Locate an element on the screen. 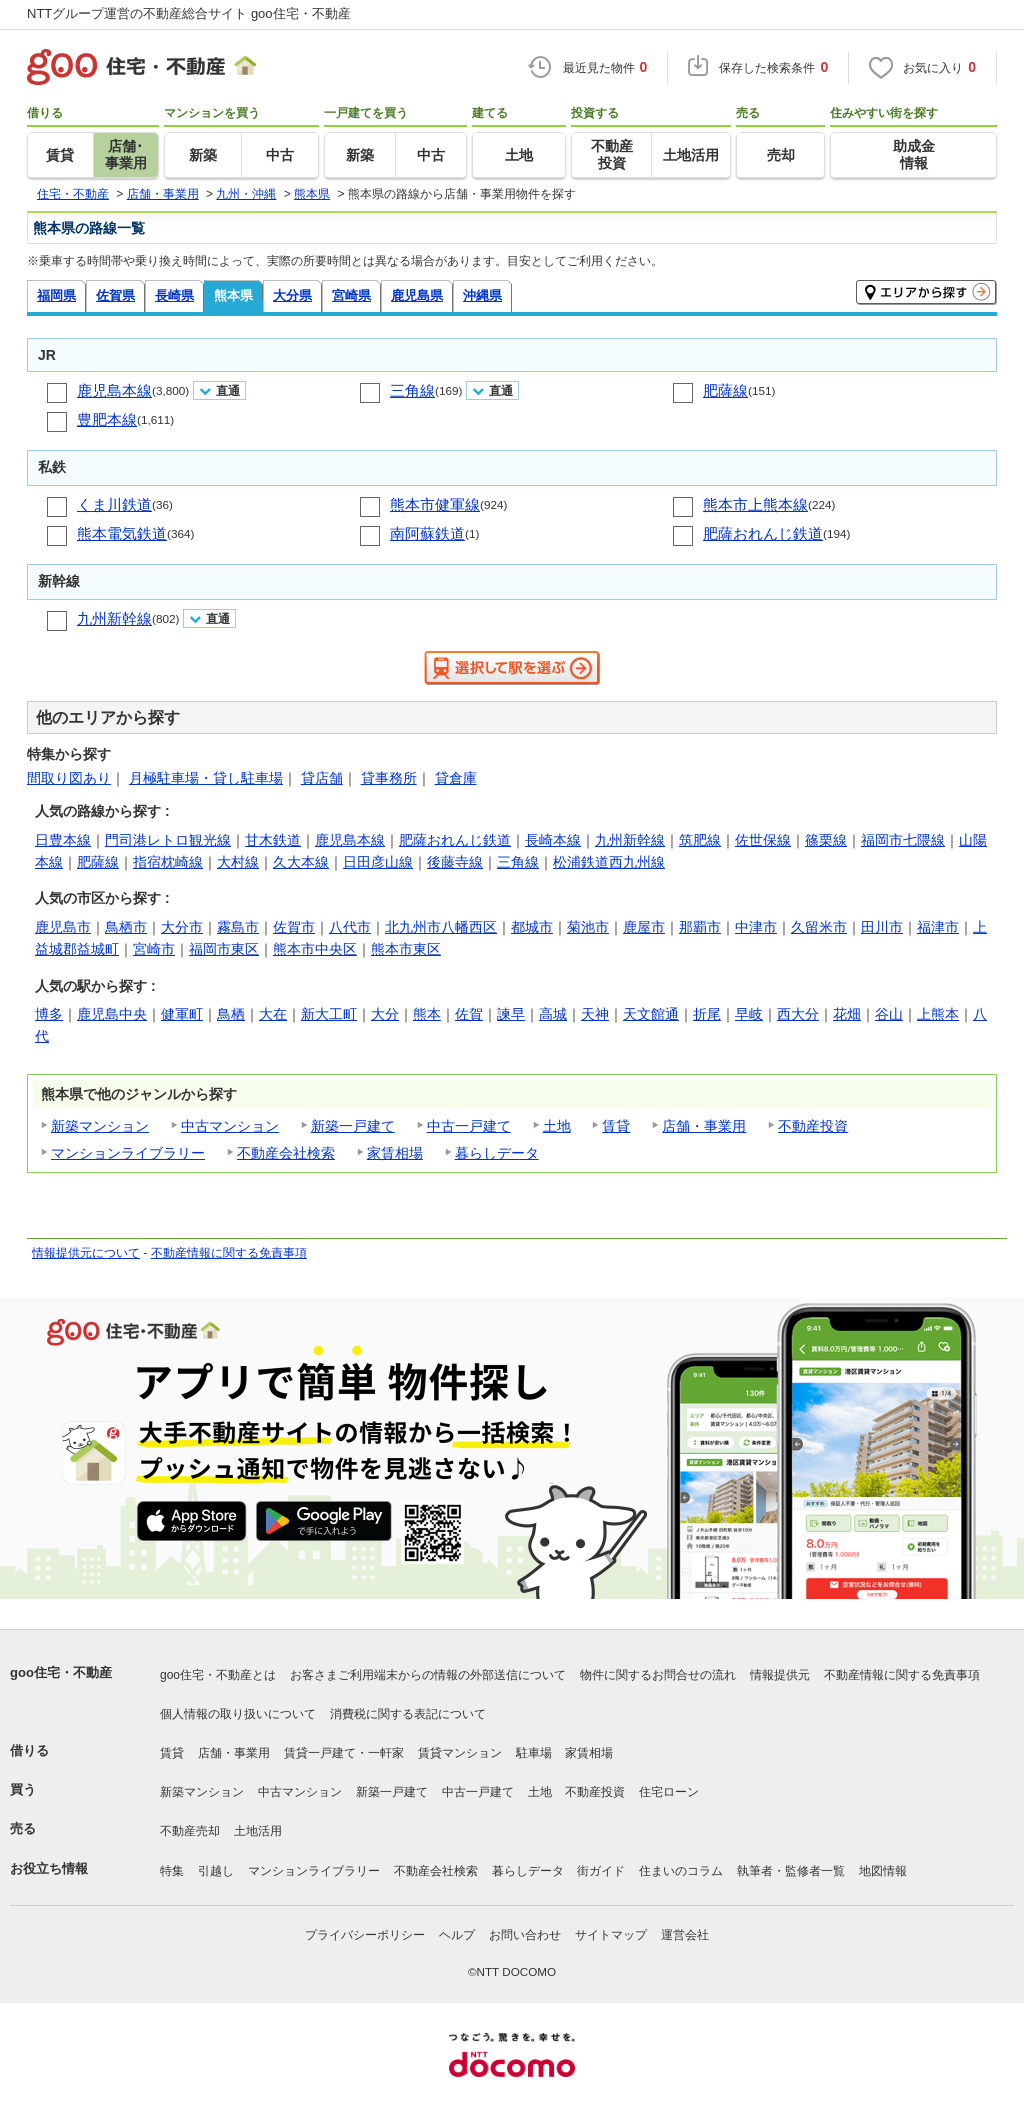 The width and height of the screenshot is (1024, 2123). 三角線 is located at coordinates (412, 390).